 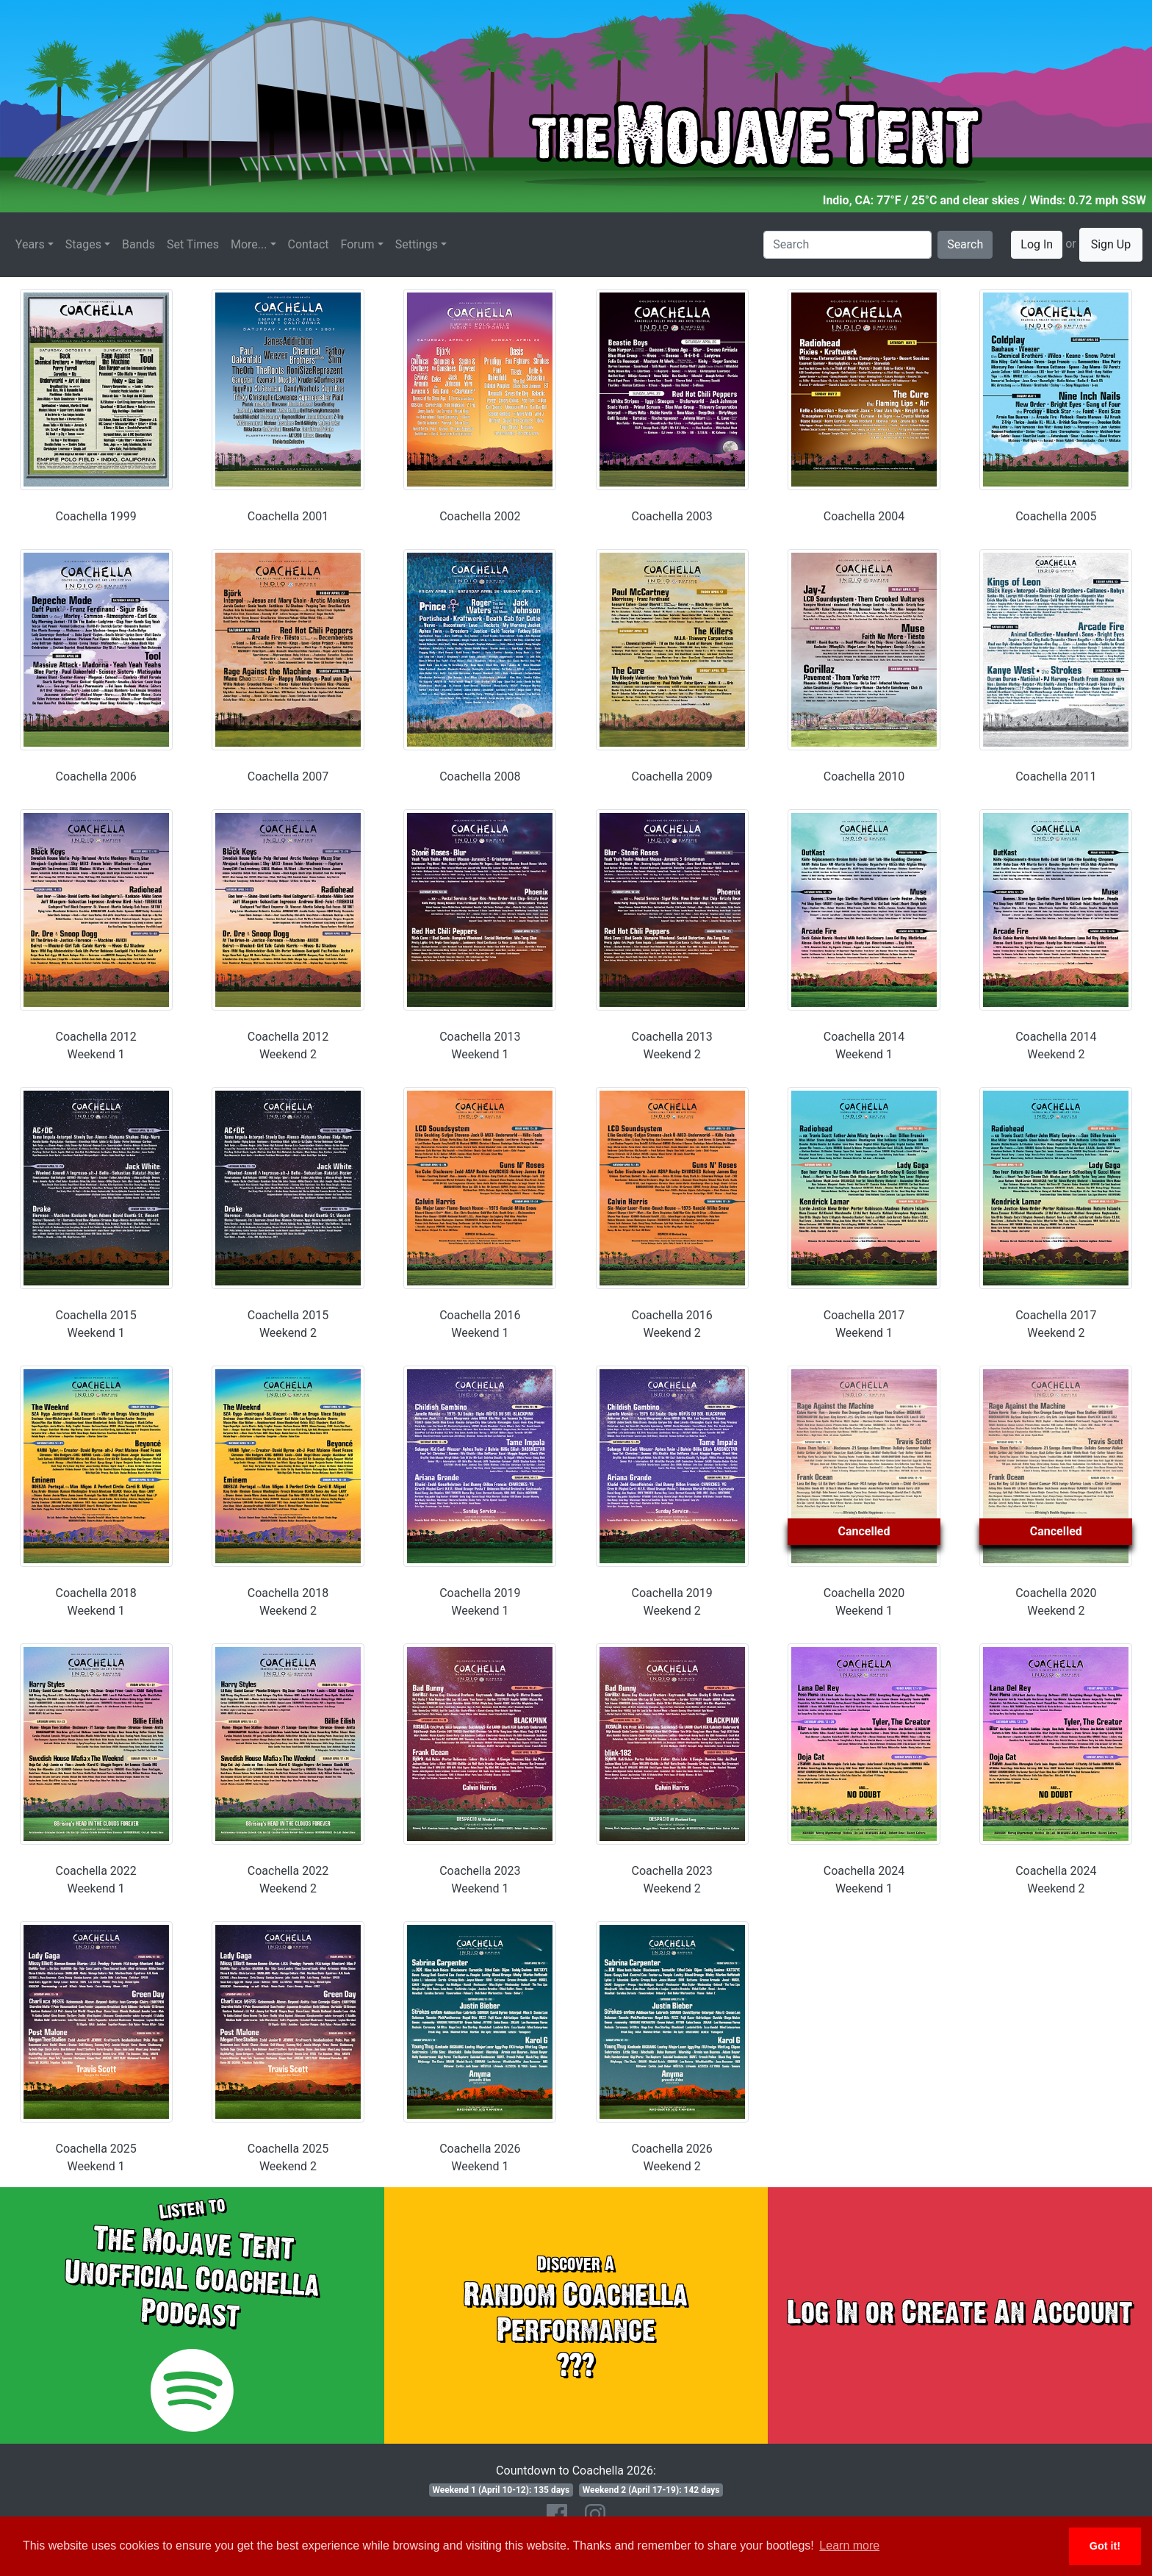 I want to click on Got it! [button], so click(x=1105, y=2546).